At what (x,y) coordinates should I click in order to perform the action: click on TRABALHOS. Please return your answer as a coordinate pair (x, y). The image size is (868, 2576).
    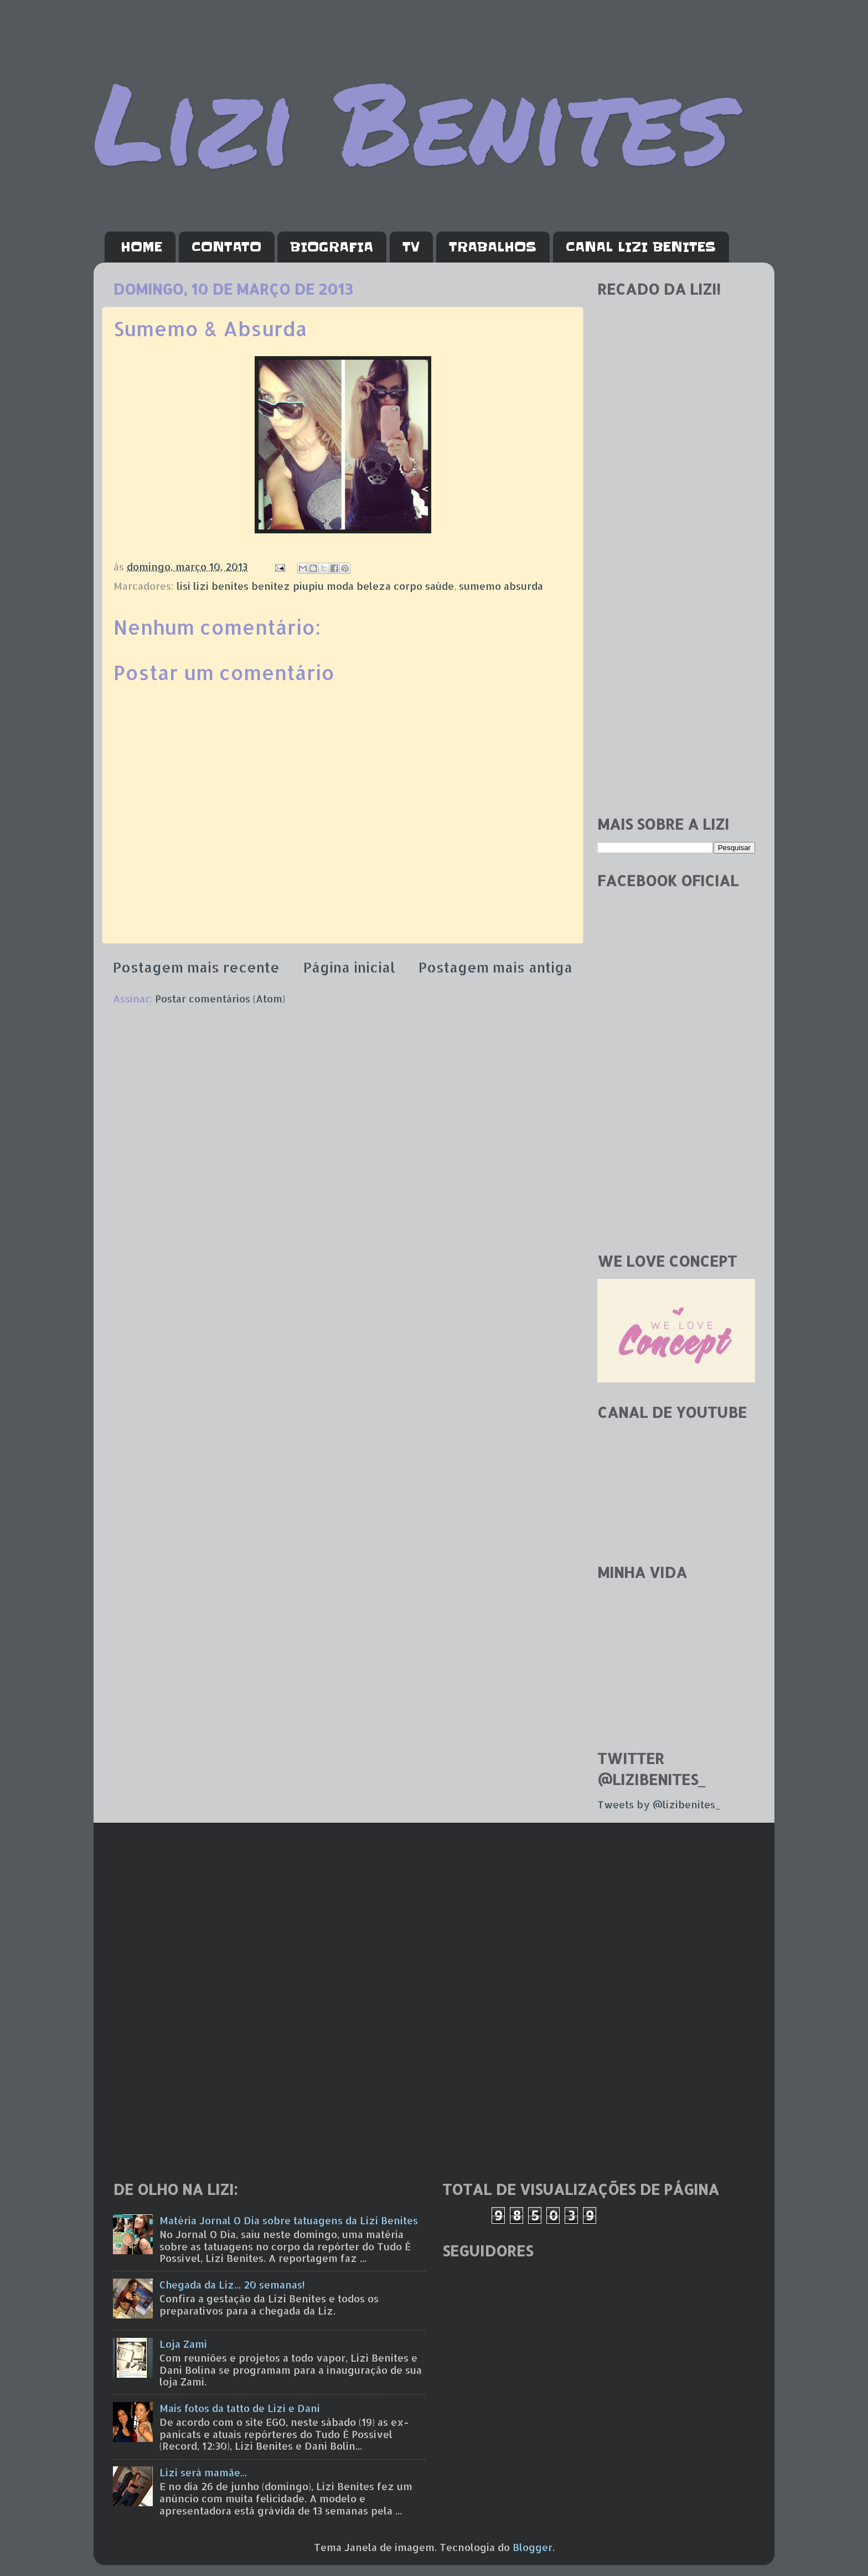
    Looking at the image, I should click on (492, 247).